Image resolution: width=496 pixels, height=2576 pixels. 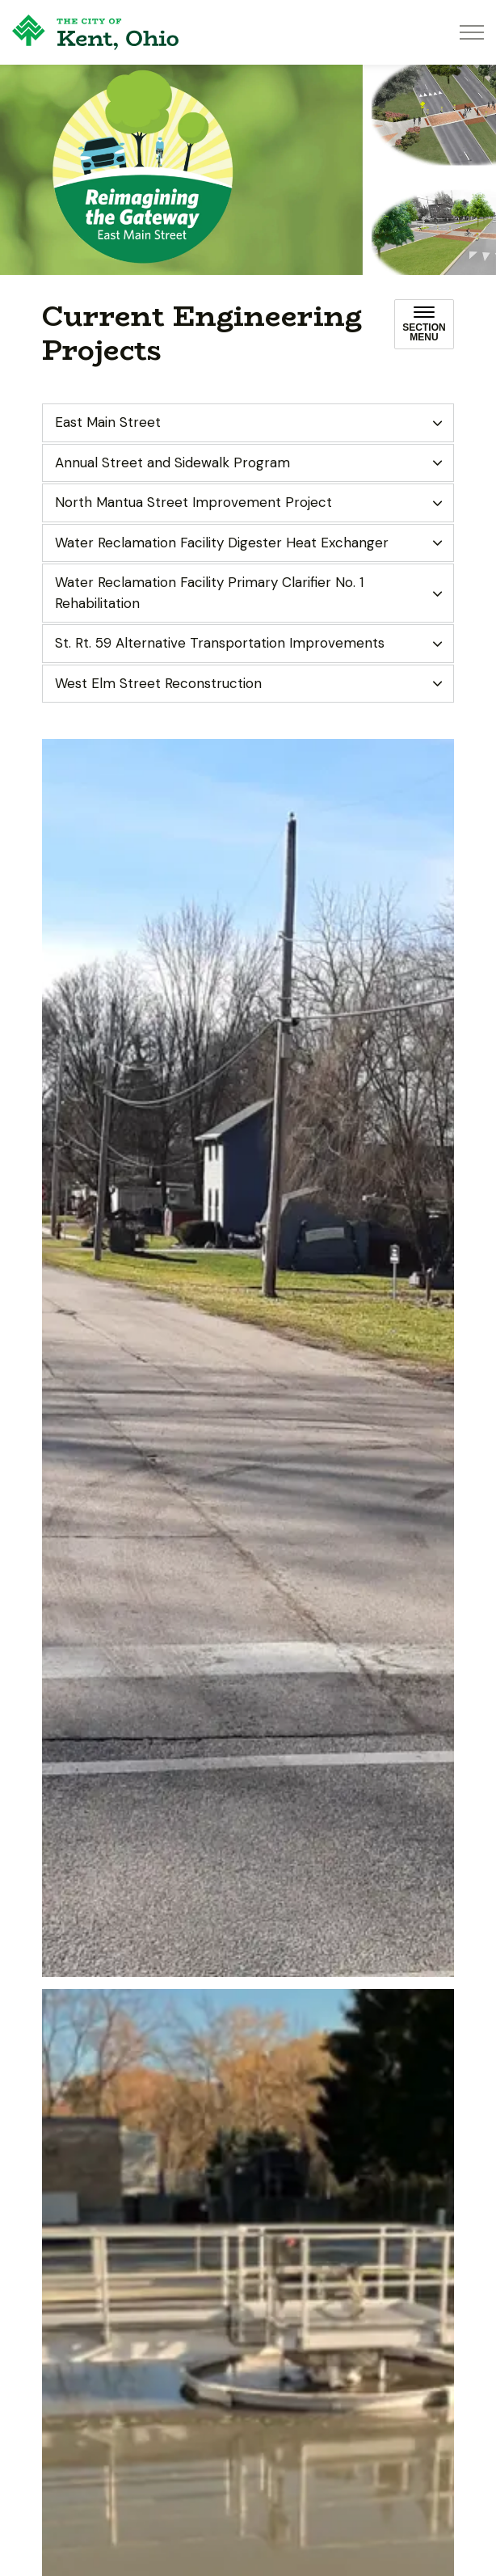 What do you see at coordinates (472, 32) in the screenshot?
I see `[Expand header]` at bounding box center [472, 32].